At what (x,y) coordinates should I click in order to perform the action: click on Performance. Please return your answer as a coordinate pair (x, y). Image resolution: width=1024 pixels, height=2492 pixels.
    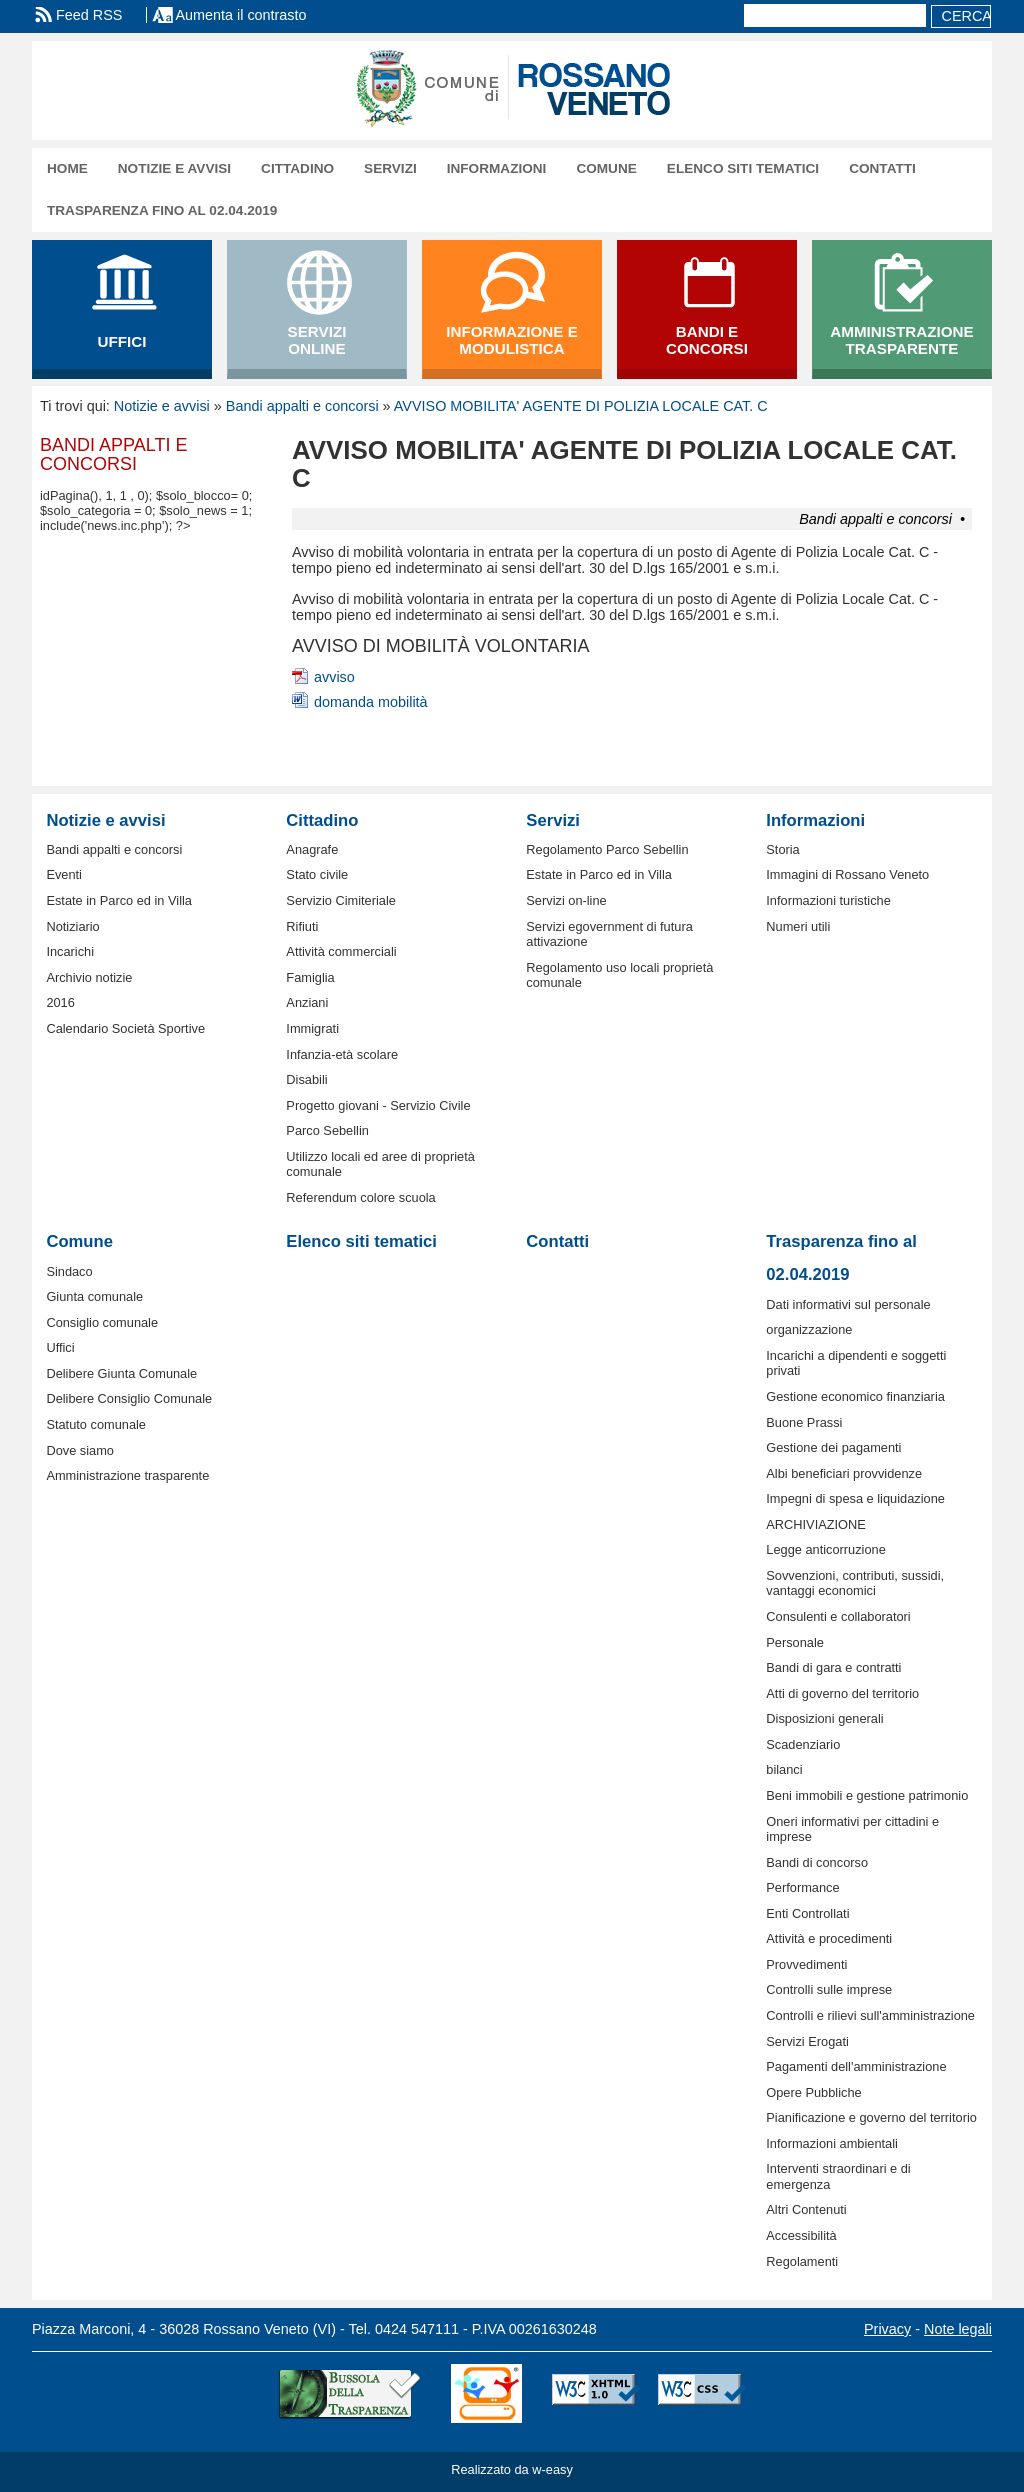
    Looking at the image, I should click on (802, 1887).